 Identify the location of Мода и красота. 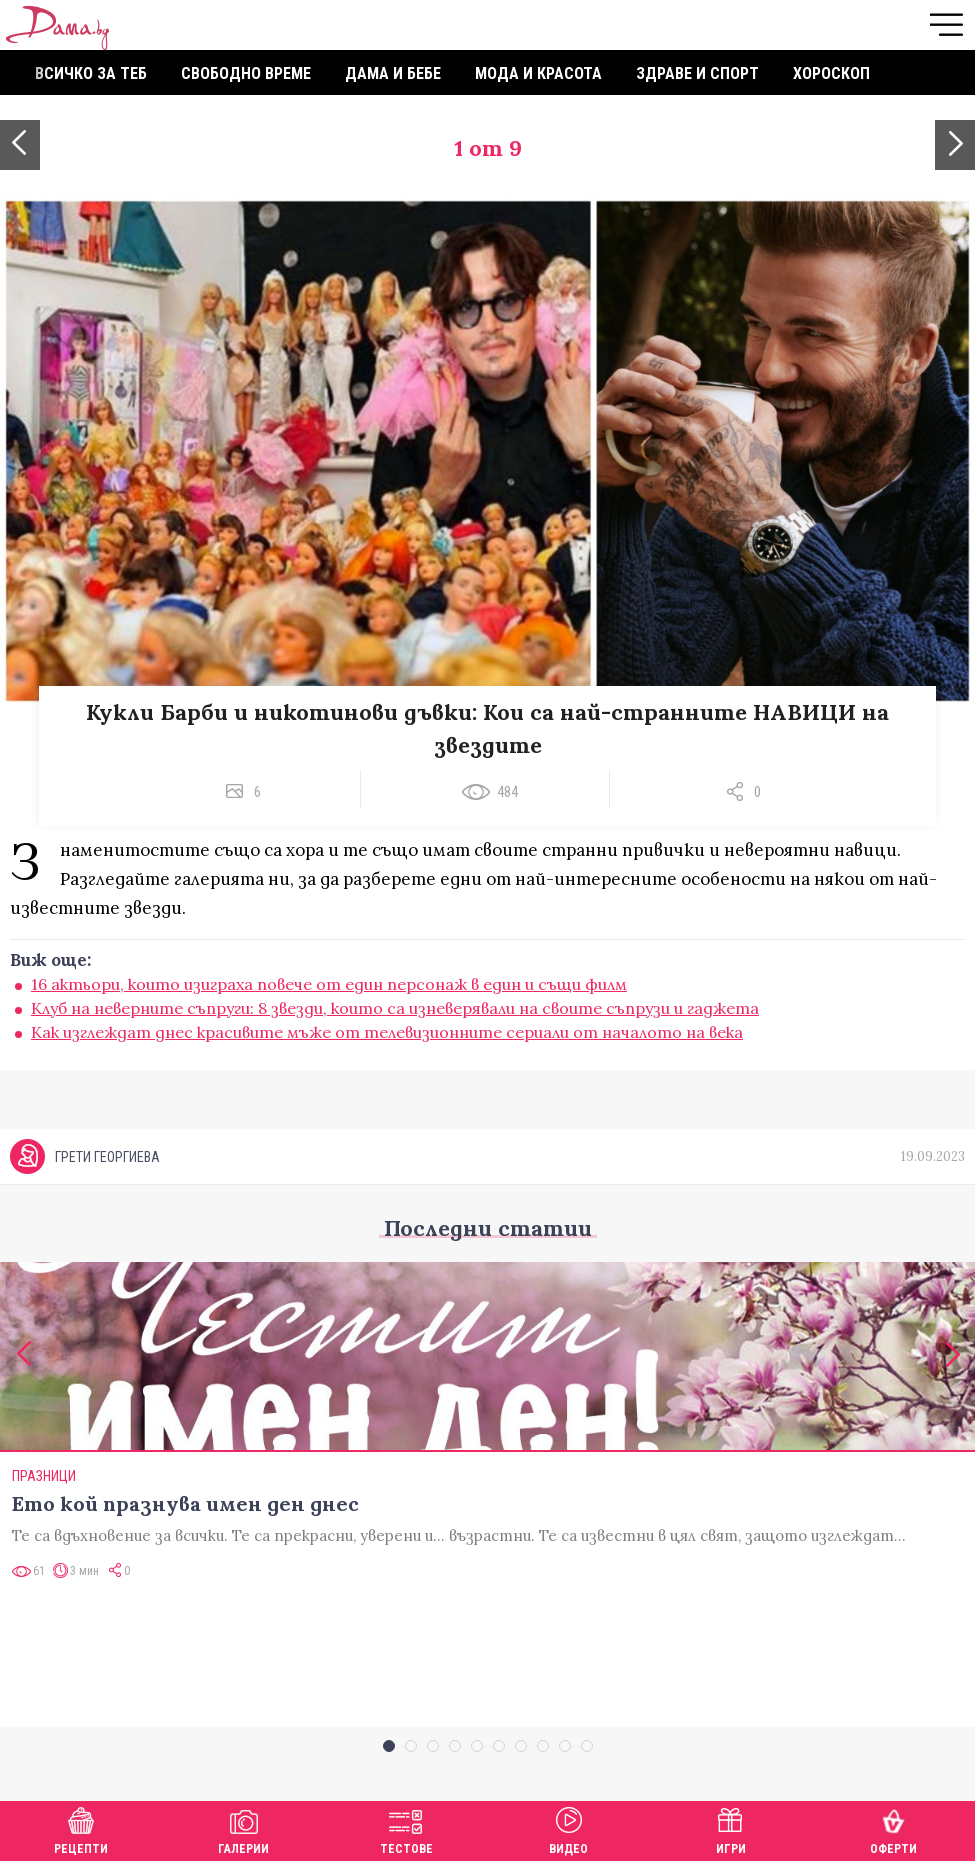
(538, 73).